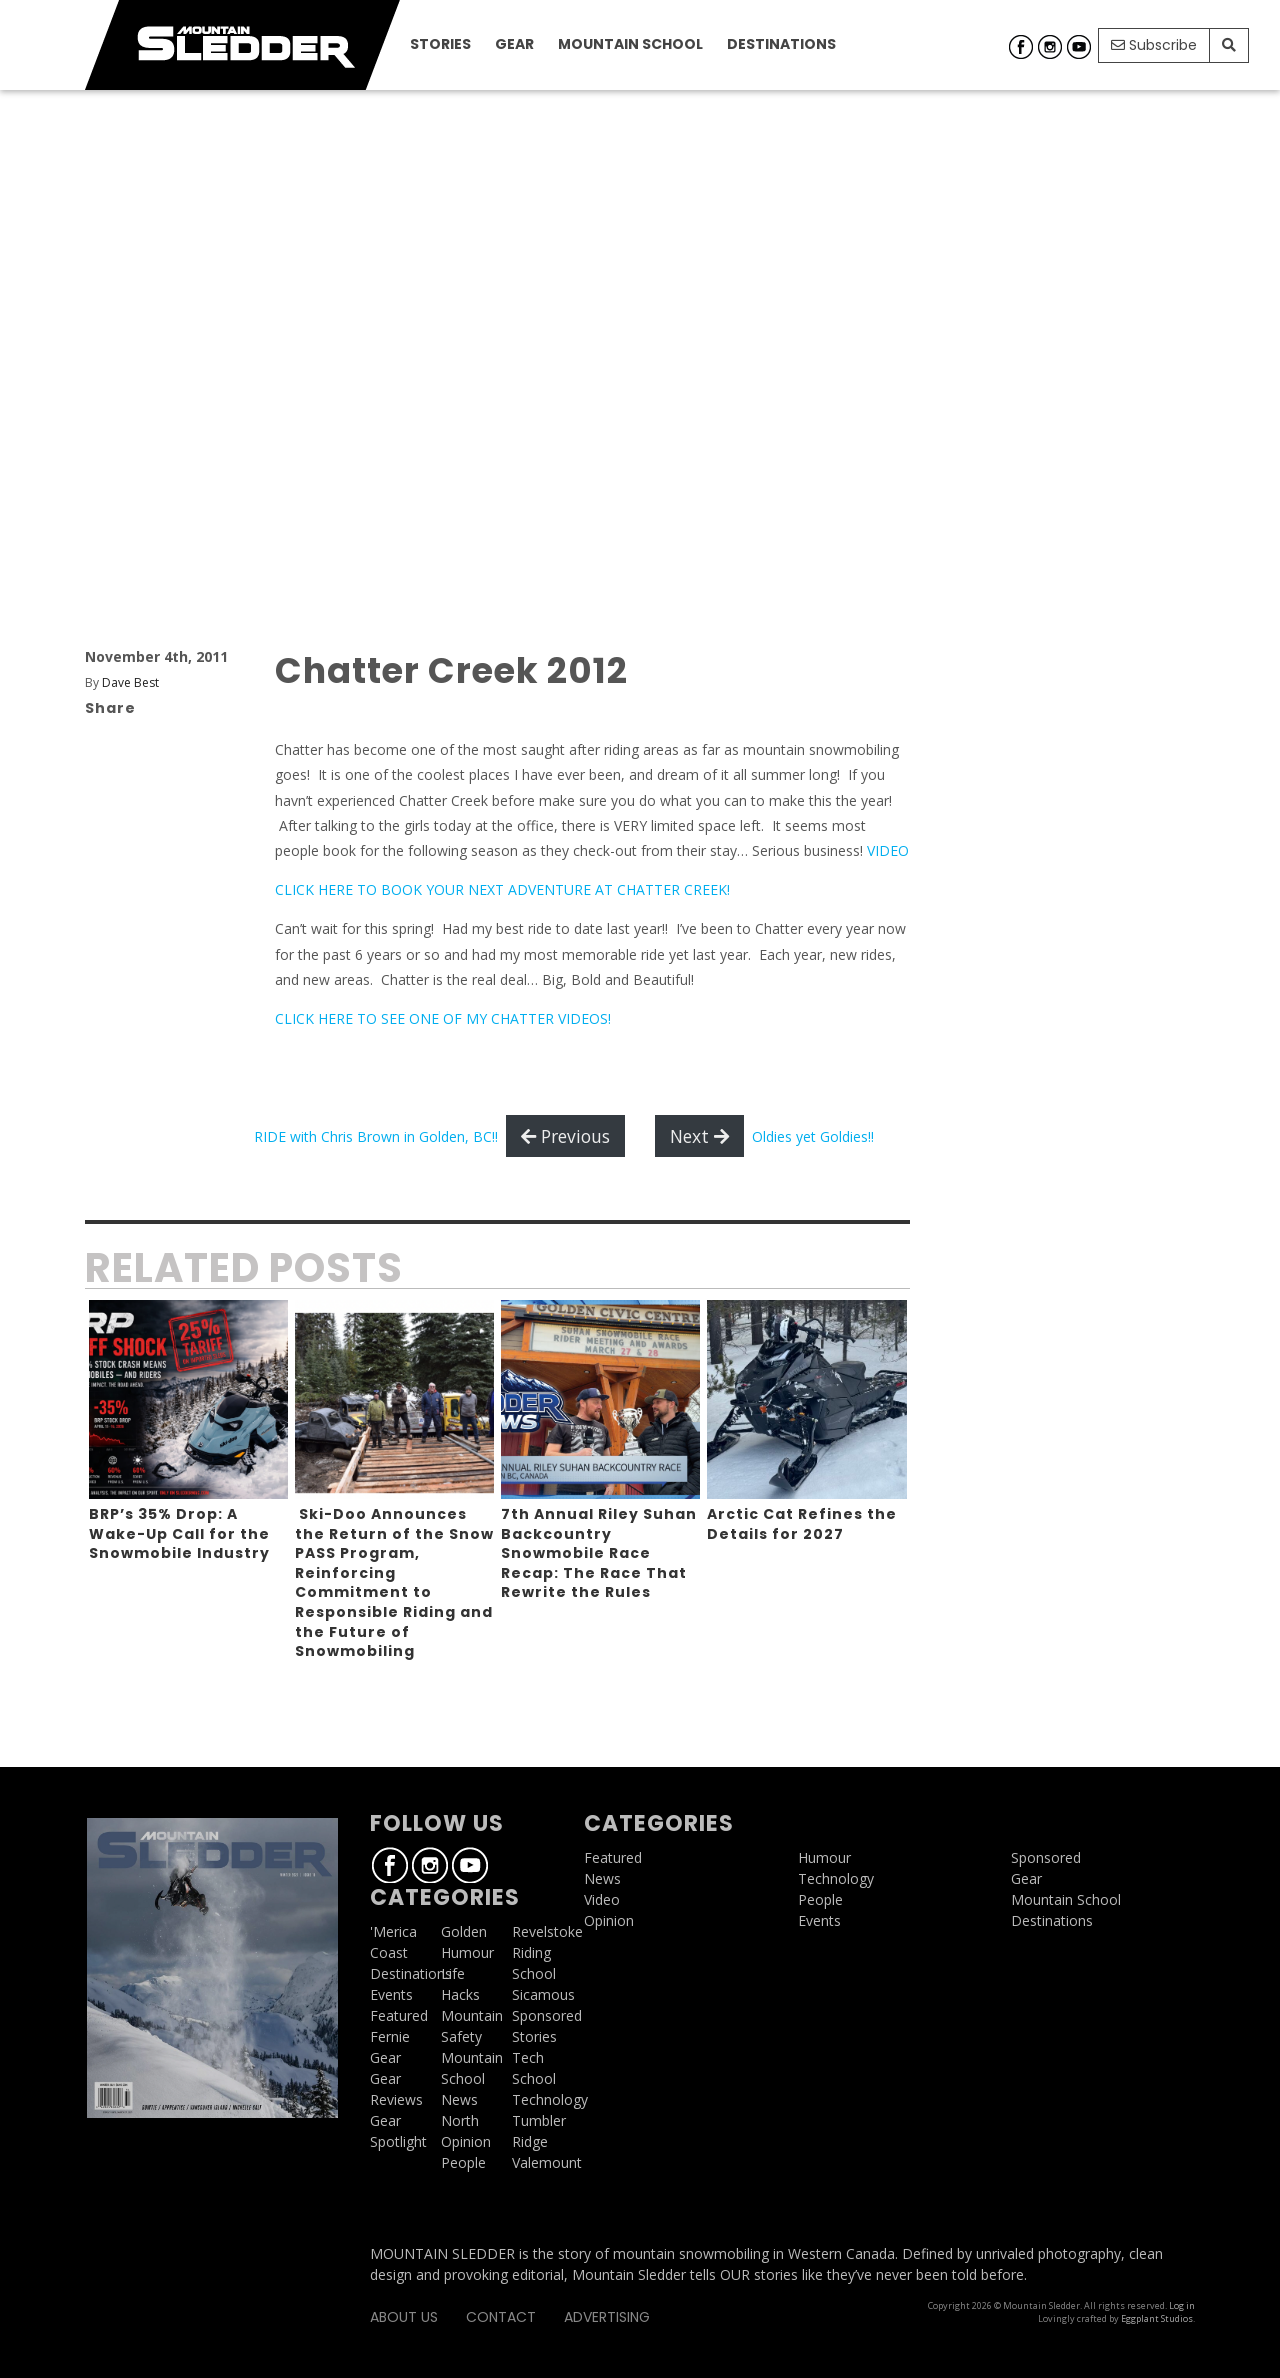  Describe the element at coordinates (1021, 47) in the screenshot. I see `Facebook` at that location.